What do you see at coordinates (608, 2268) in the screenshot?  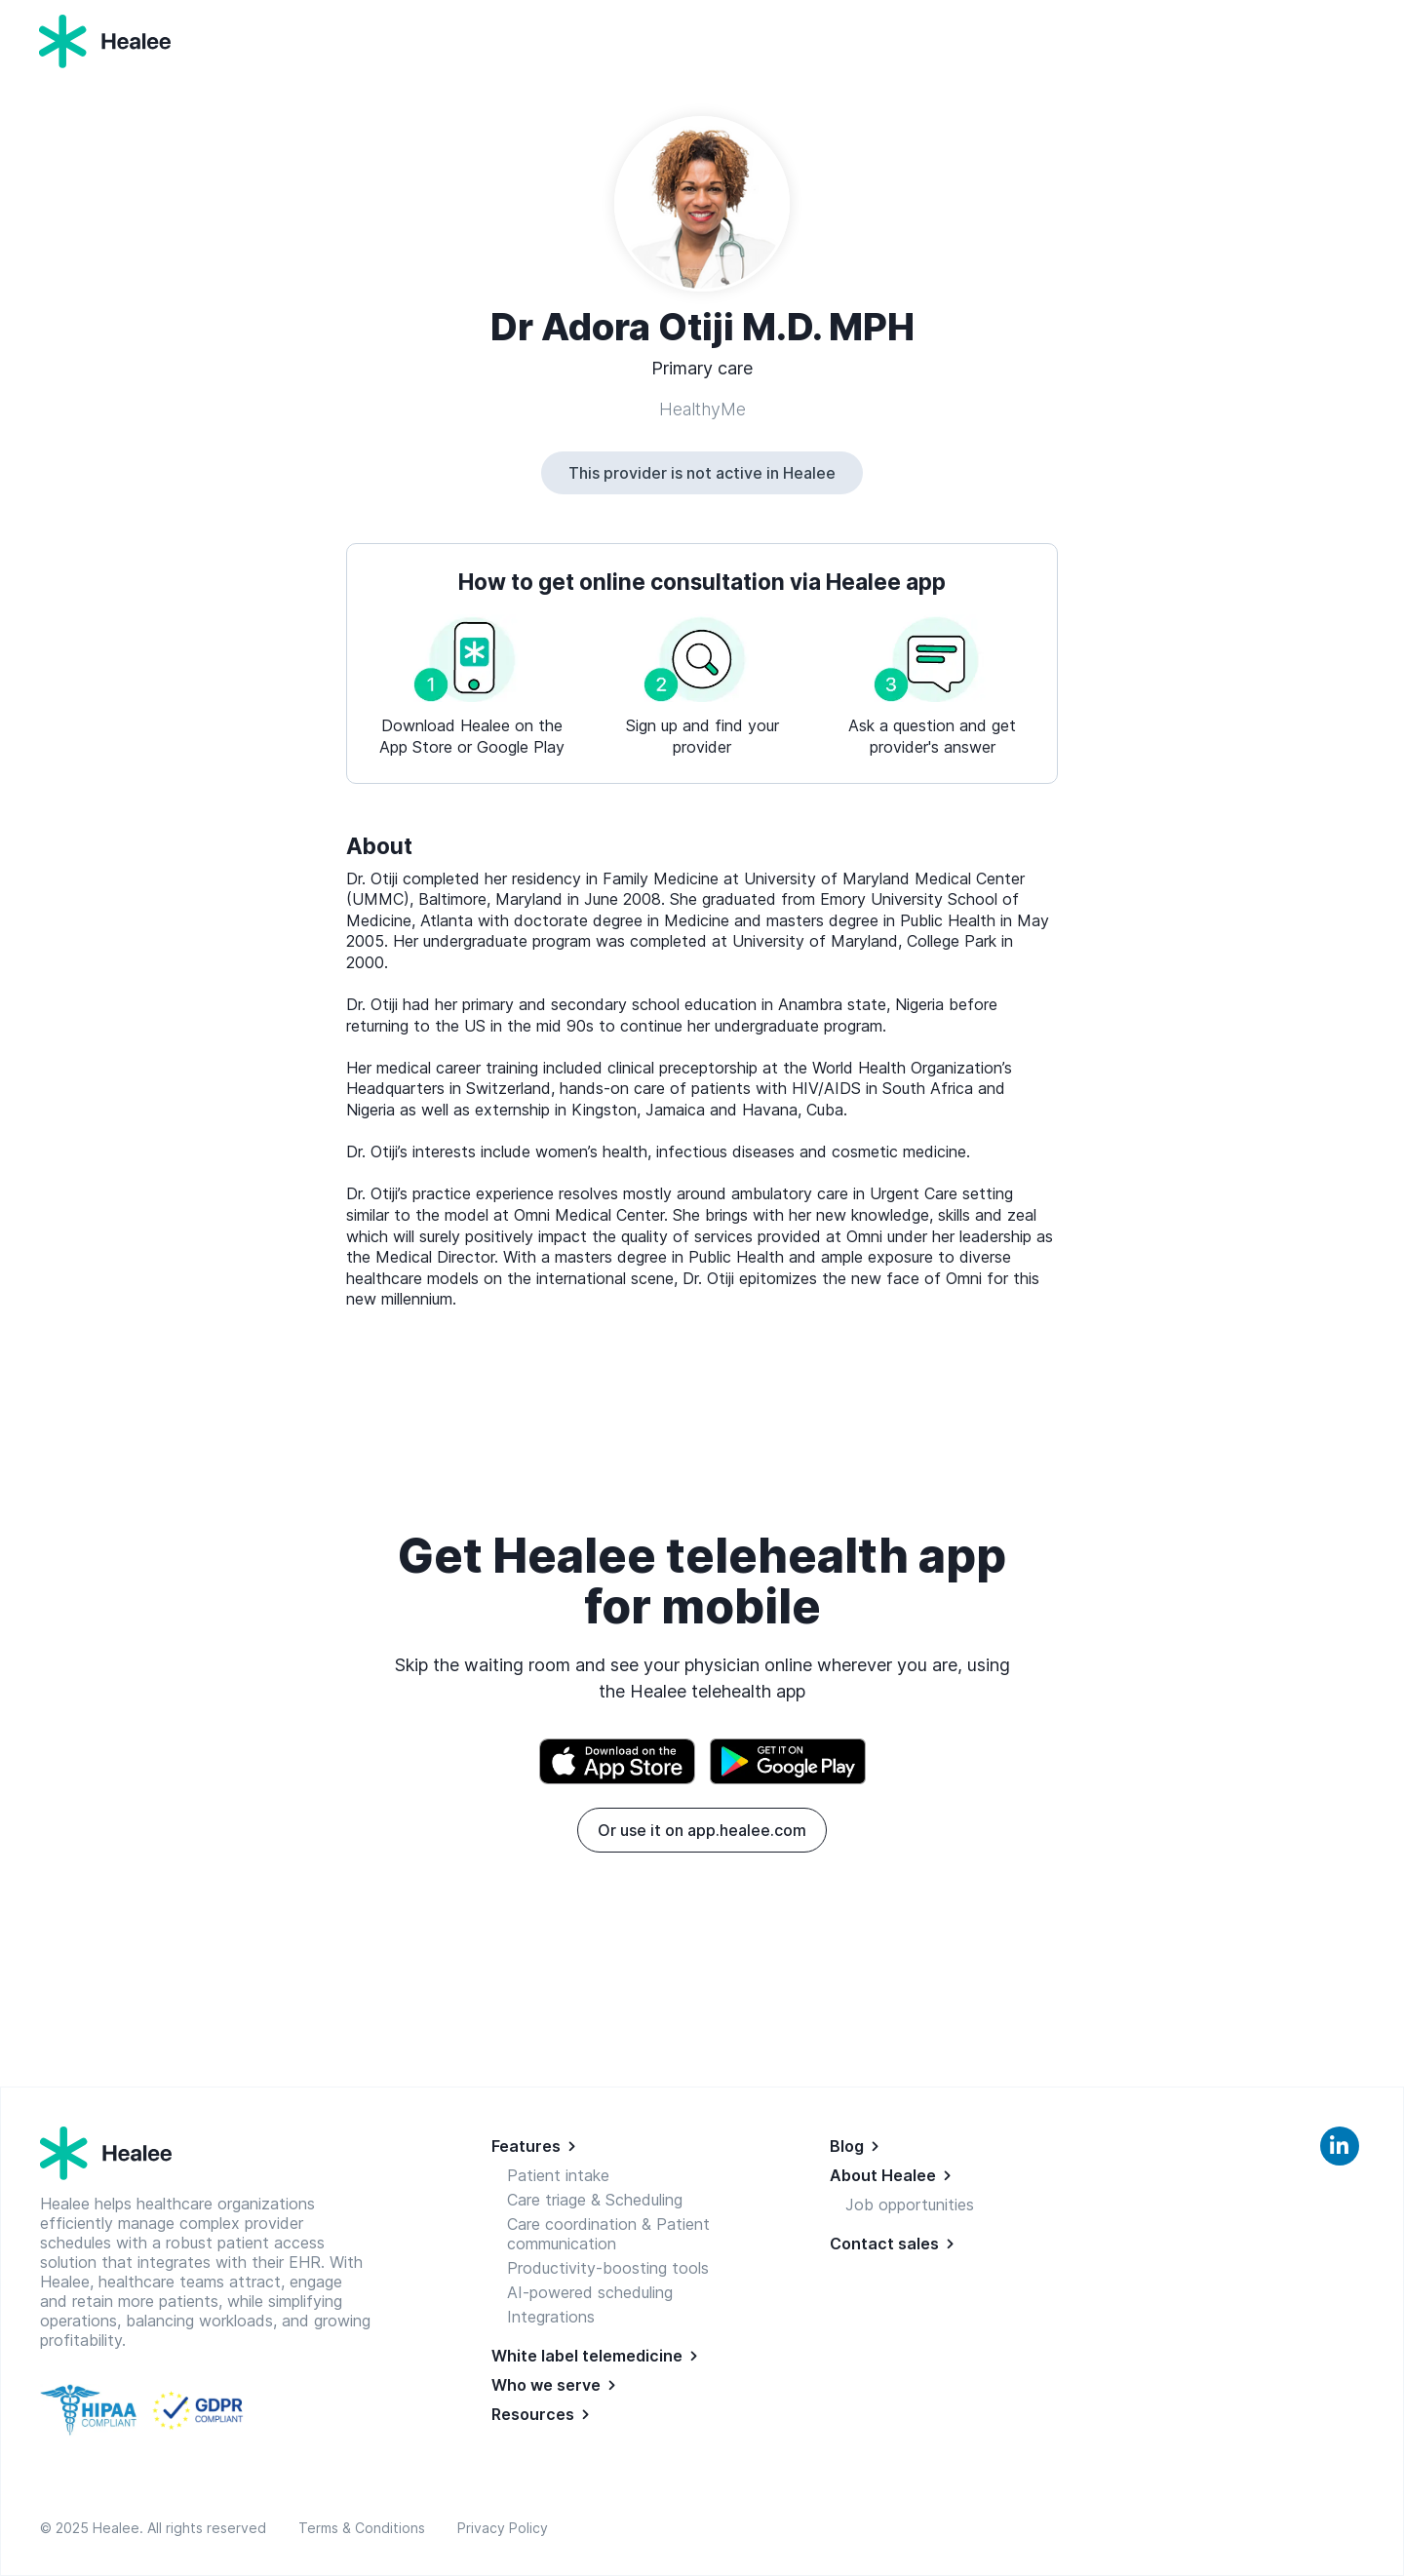 I see `Productivity-boosting tools` at bounding box center [608, 2268].